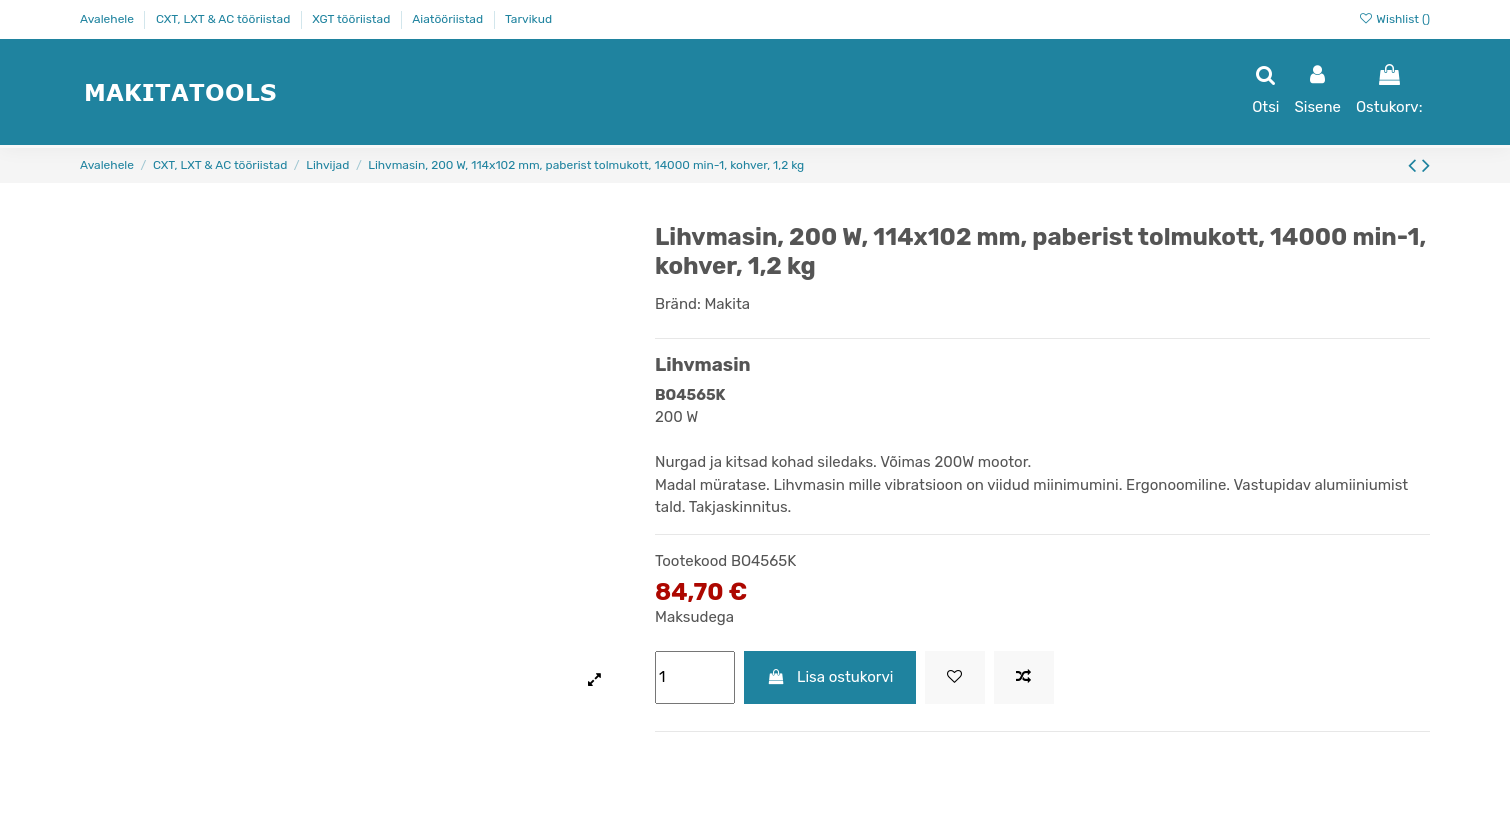 This screenshot has width=1510, height=832. I want to click on Tarvikud, so click(528, 19).